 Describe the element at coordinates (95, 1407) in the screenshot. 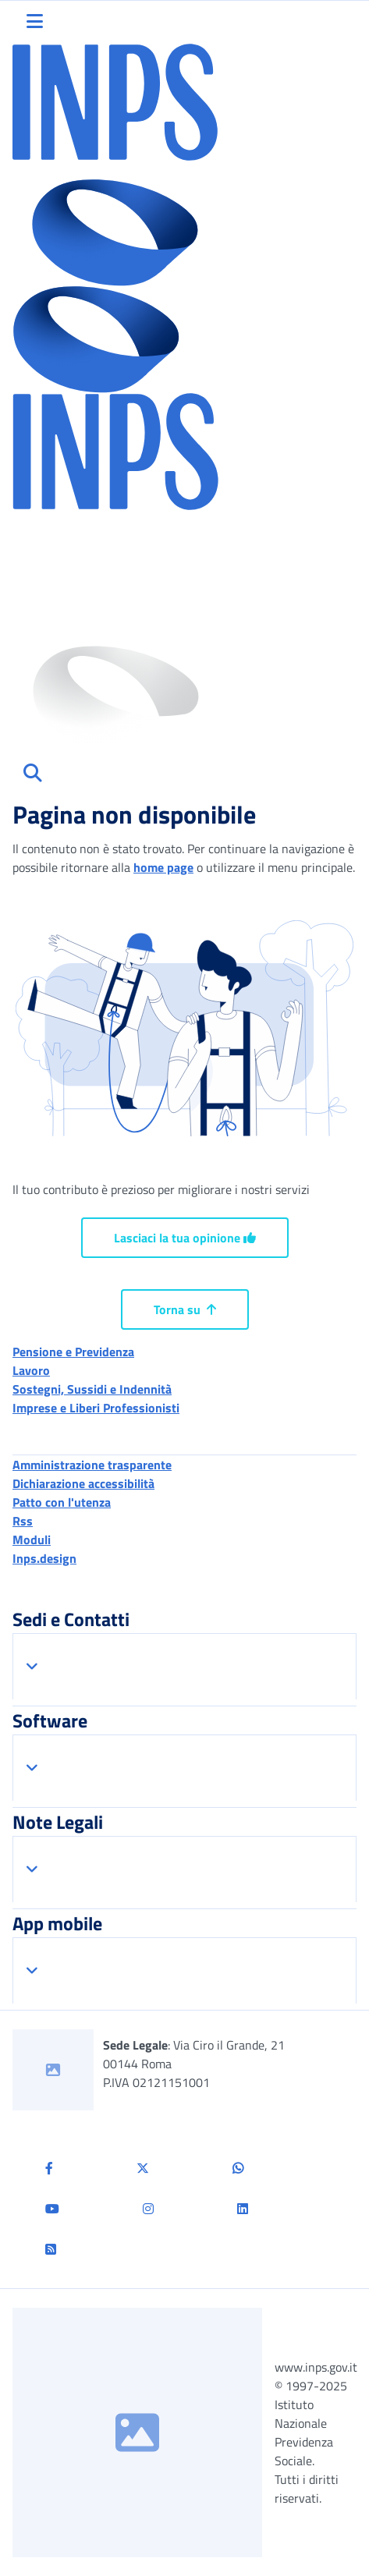

I see `Imprese e Liberi Professionisti` at that location.